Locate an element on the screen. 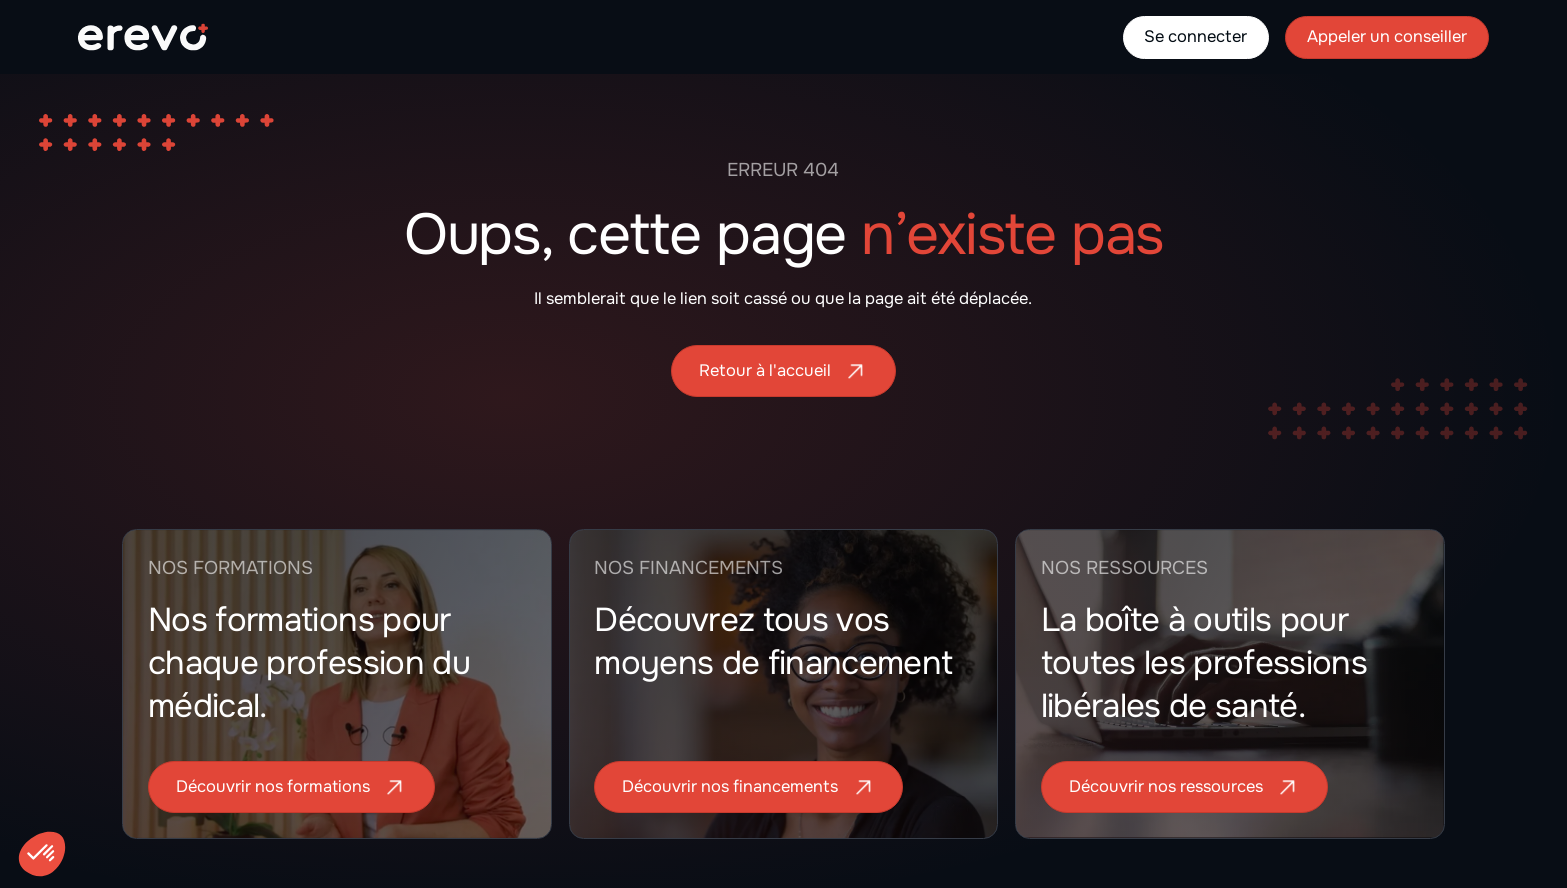 Image resolution: width=1567 pixels, height=888 pixels. Se connecter is located at coordinates (1195, 36).